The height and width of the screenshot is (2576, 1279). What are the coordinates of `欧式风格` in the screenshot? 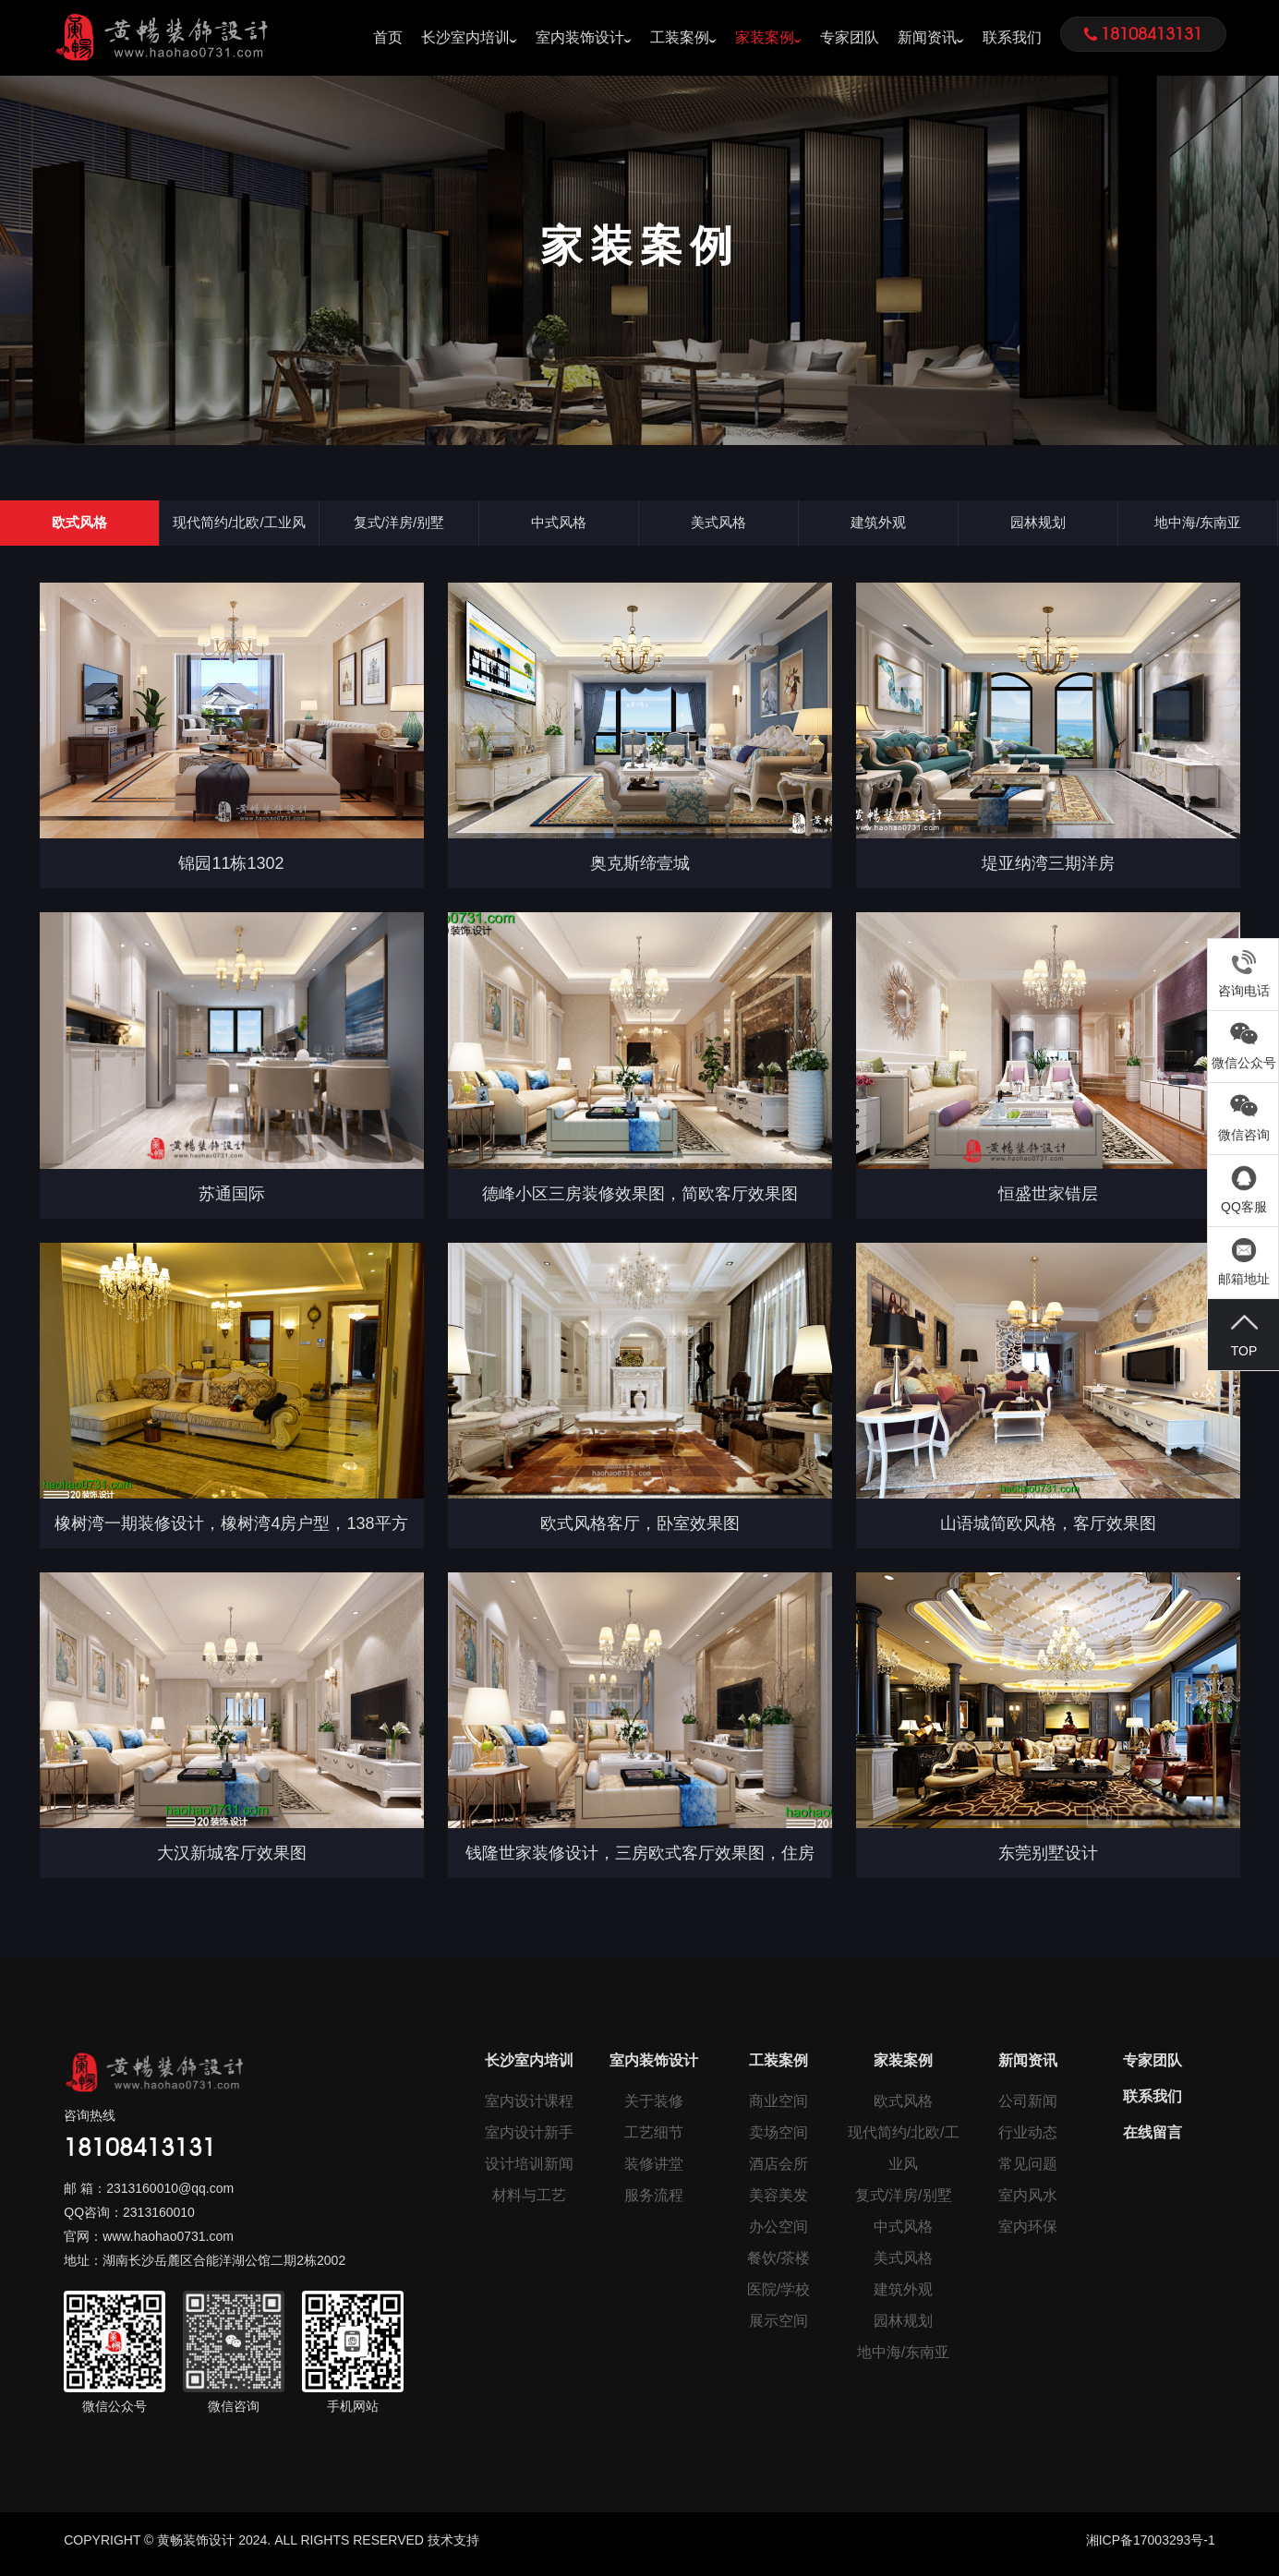 It's located at (79, 526).